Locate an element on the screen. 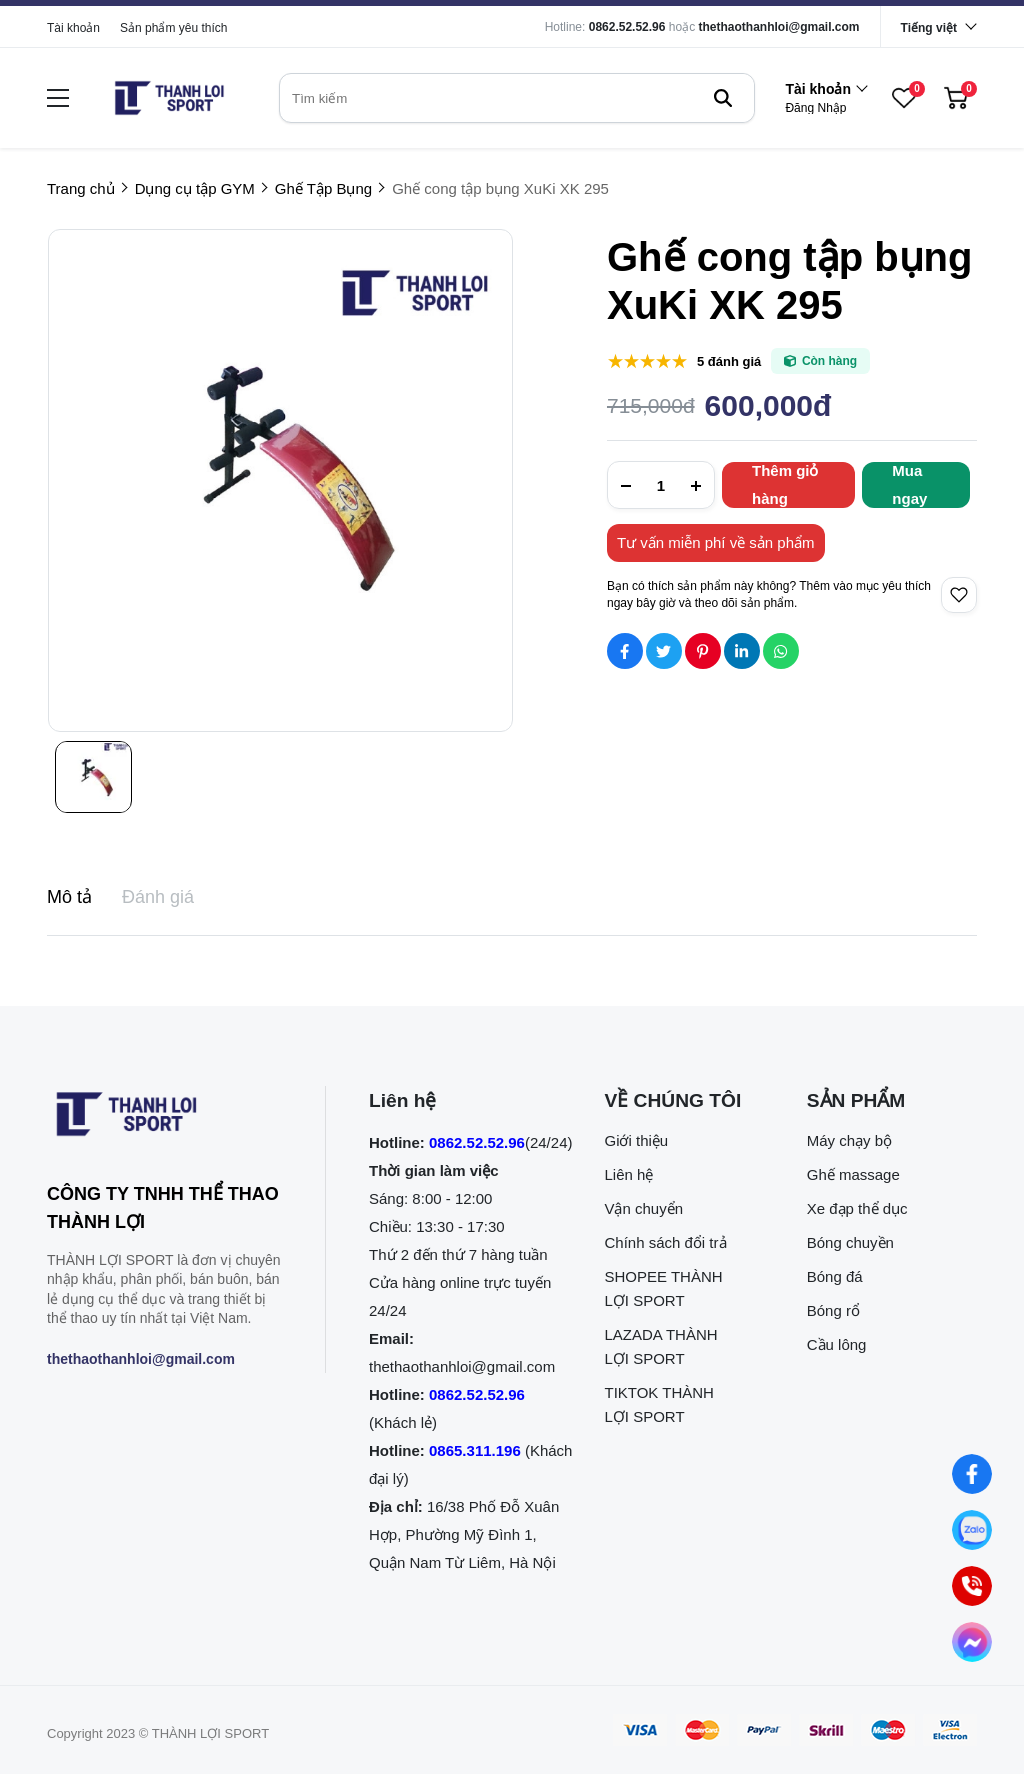 This screenshot has height=1774, width=1024. Tiếng việt is located at coordinates (929, 28).